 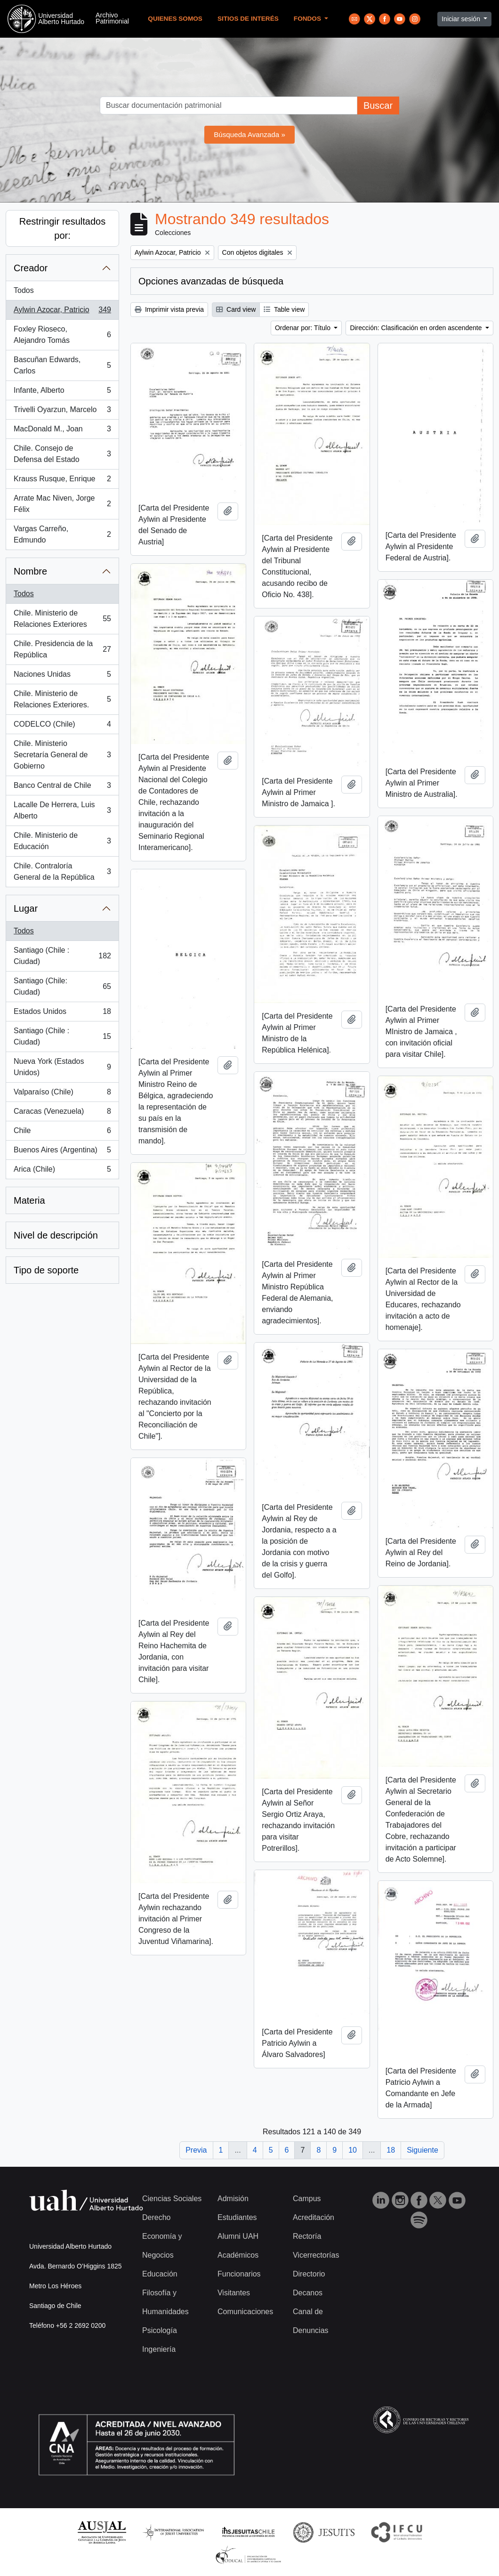 I want to click on Admisión, so click(x=233, y=2199).